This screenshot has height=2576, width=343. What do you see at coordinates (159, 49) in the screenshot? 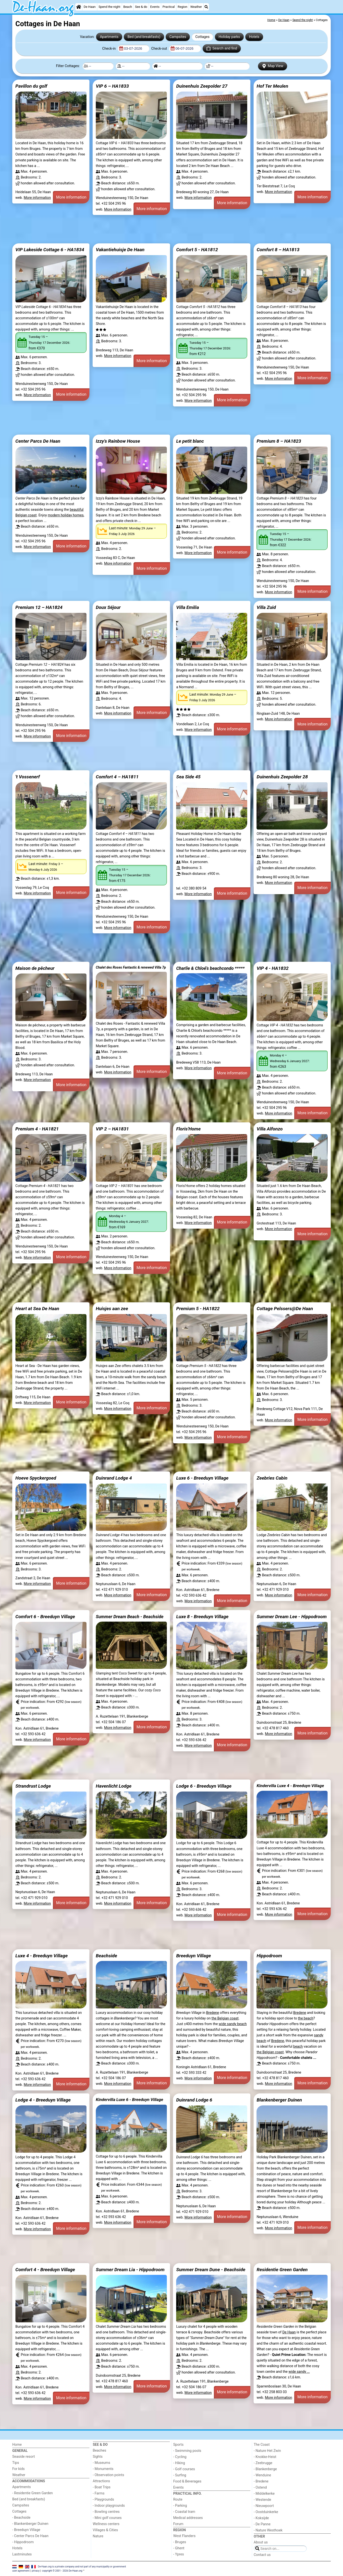
I see `Check-out` at bounding box center [159, 49].